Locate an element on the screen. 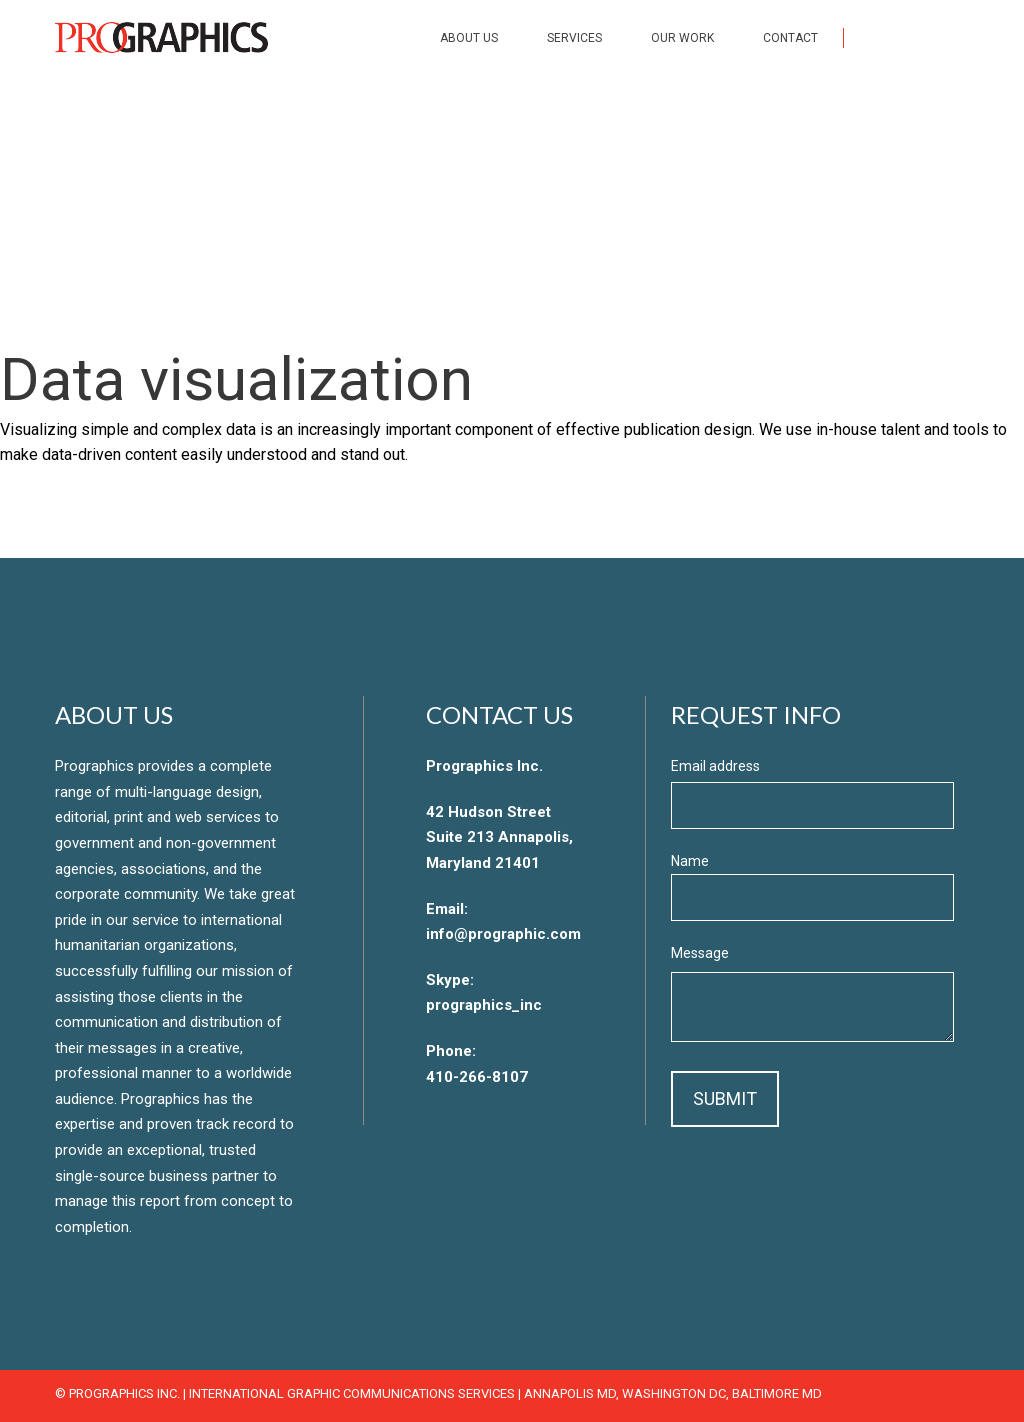 This screenshot has height=1422, width=1024. info@prographic.com is located at coordinates (503, 934).